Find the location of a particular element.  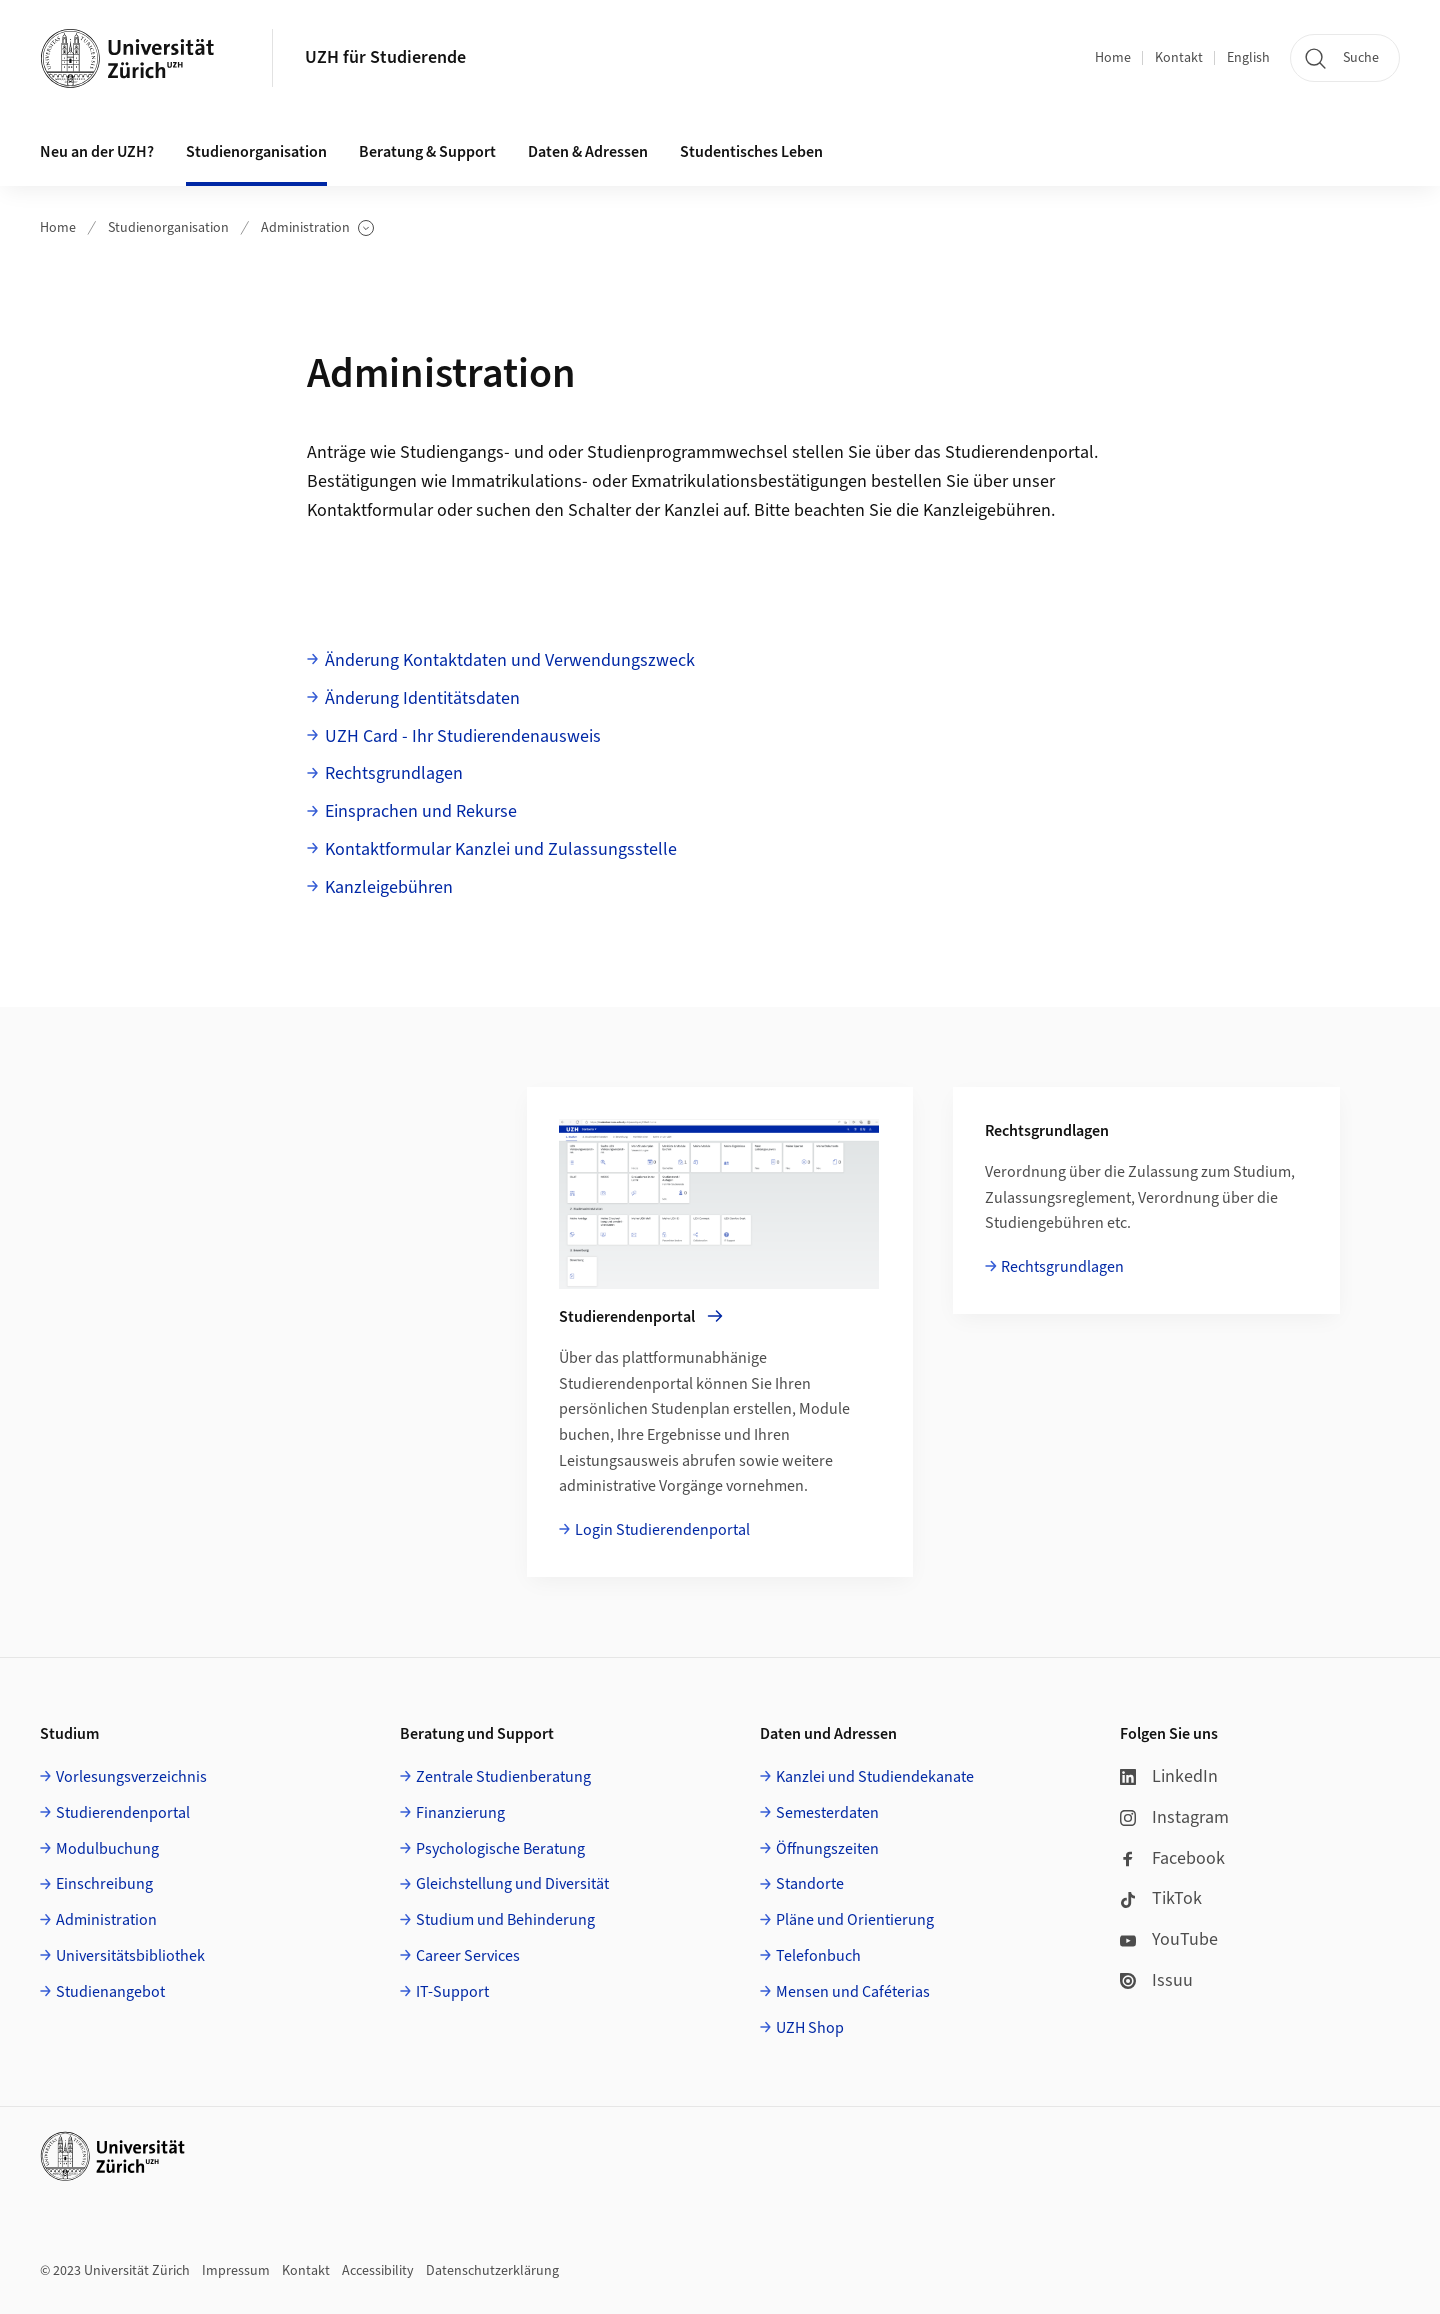

Kontaktformular Kanzlei und Zulassungsstelle is located at coordinates (501, 849).